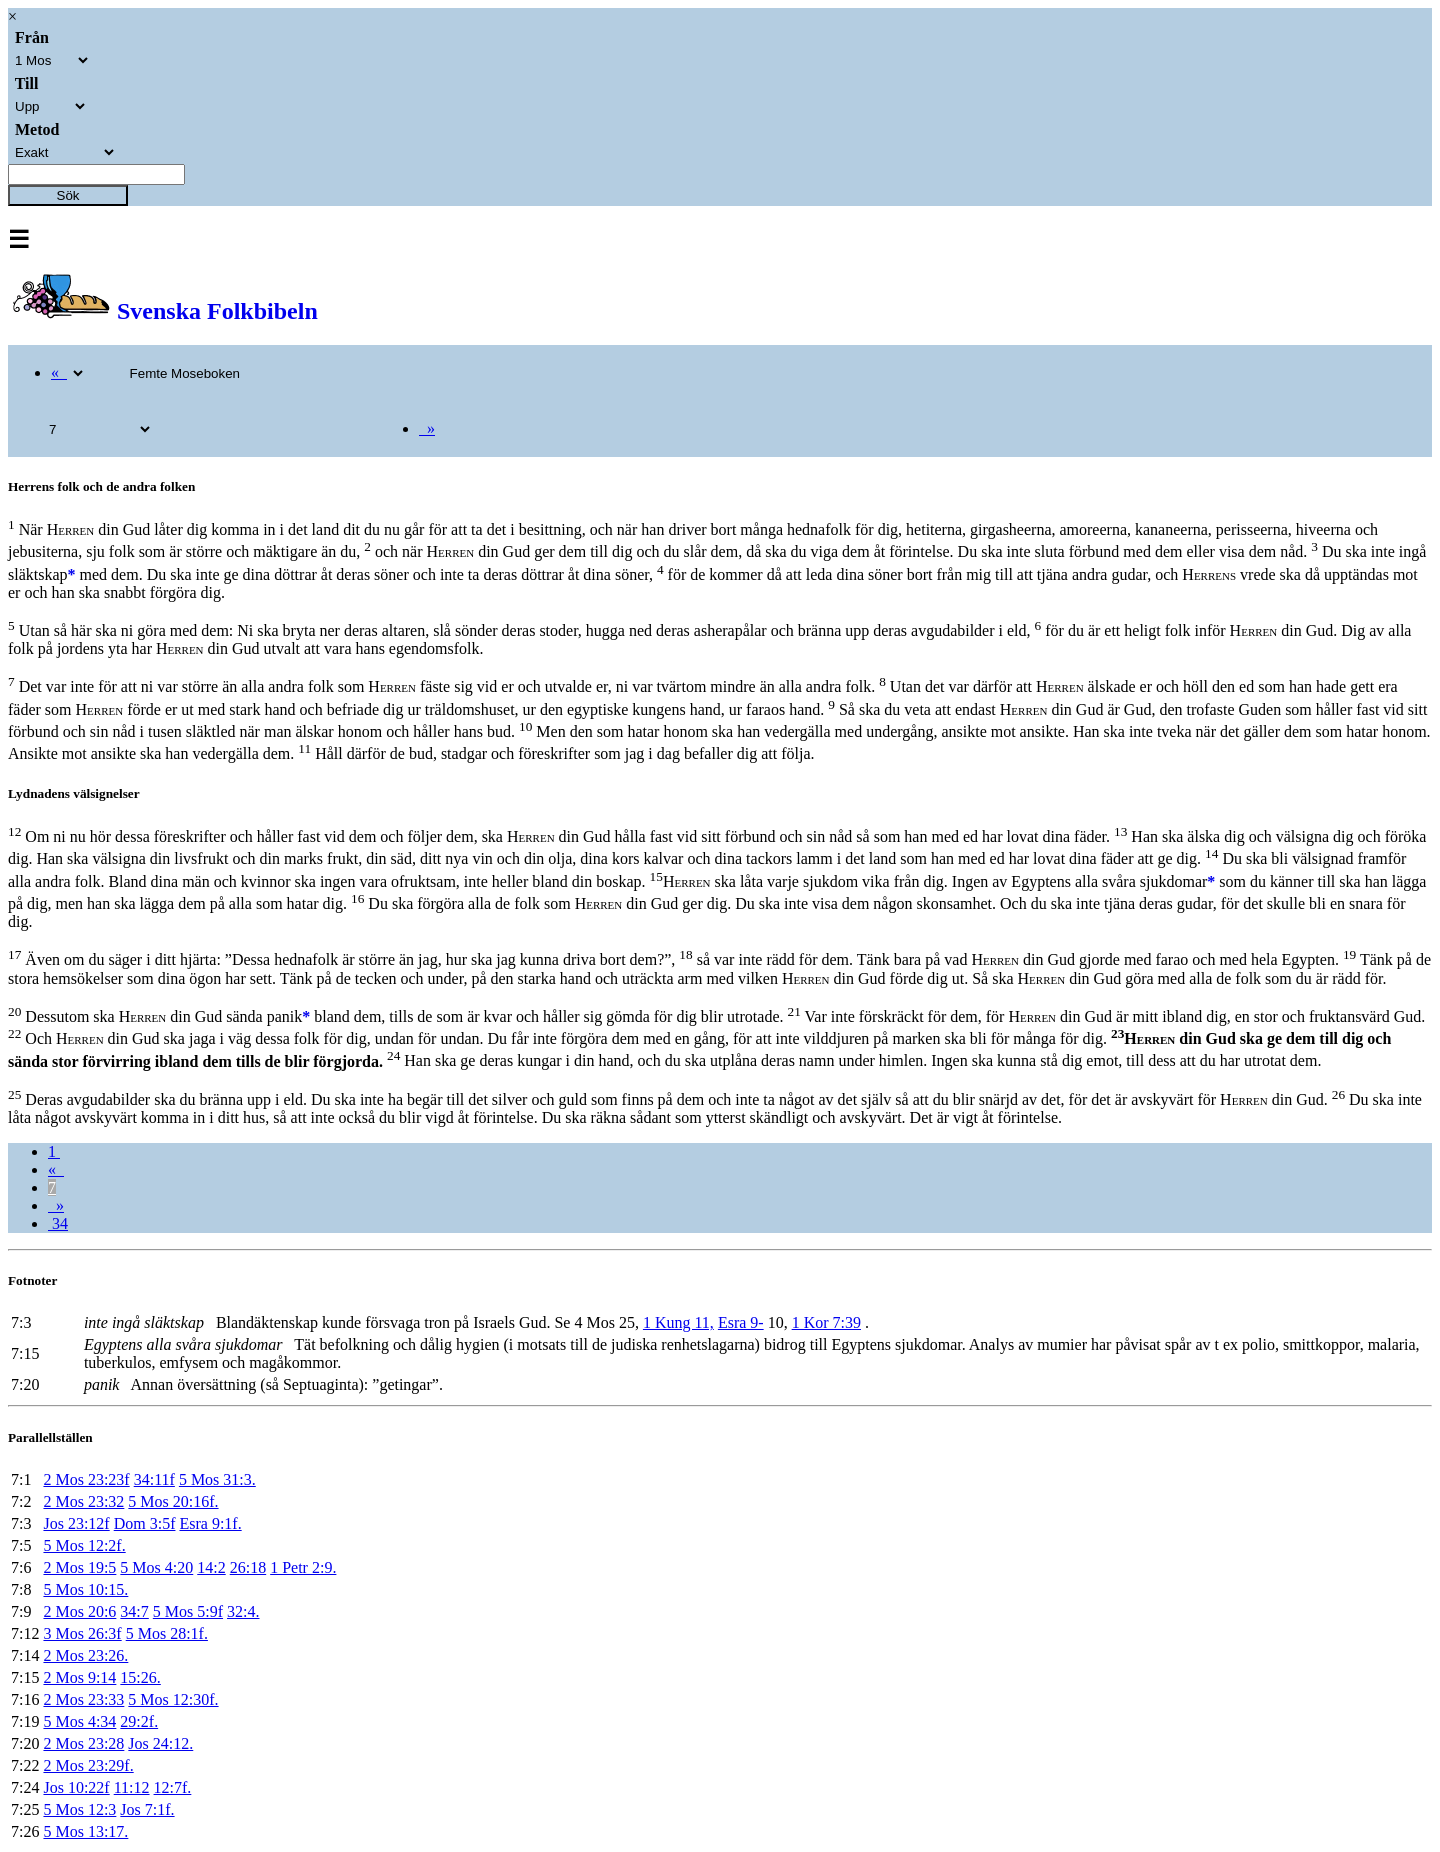  I want to click on 5 Mos 13:17., so click(85, 1831).